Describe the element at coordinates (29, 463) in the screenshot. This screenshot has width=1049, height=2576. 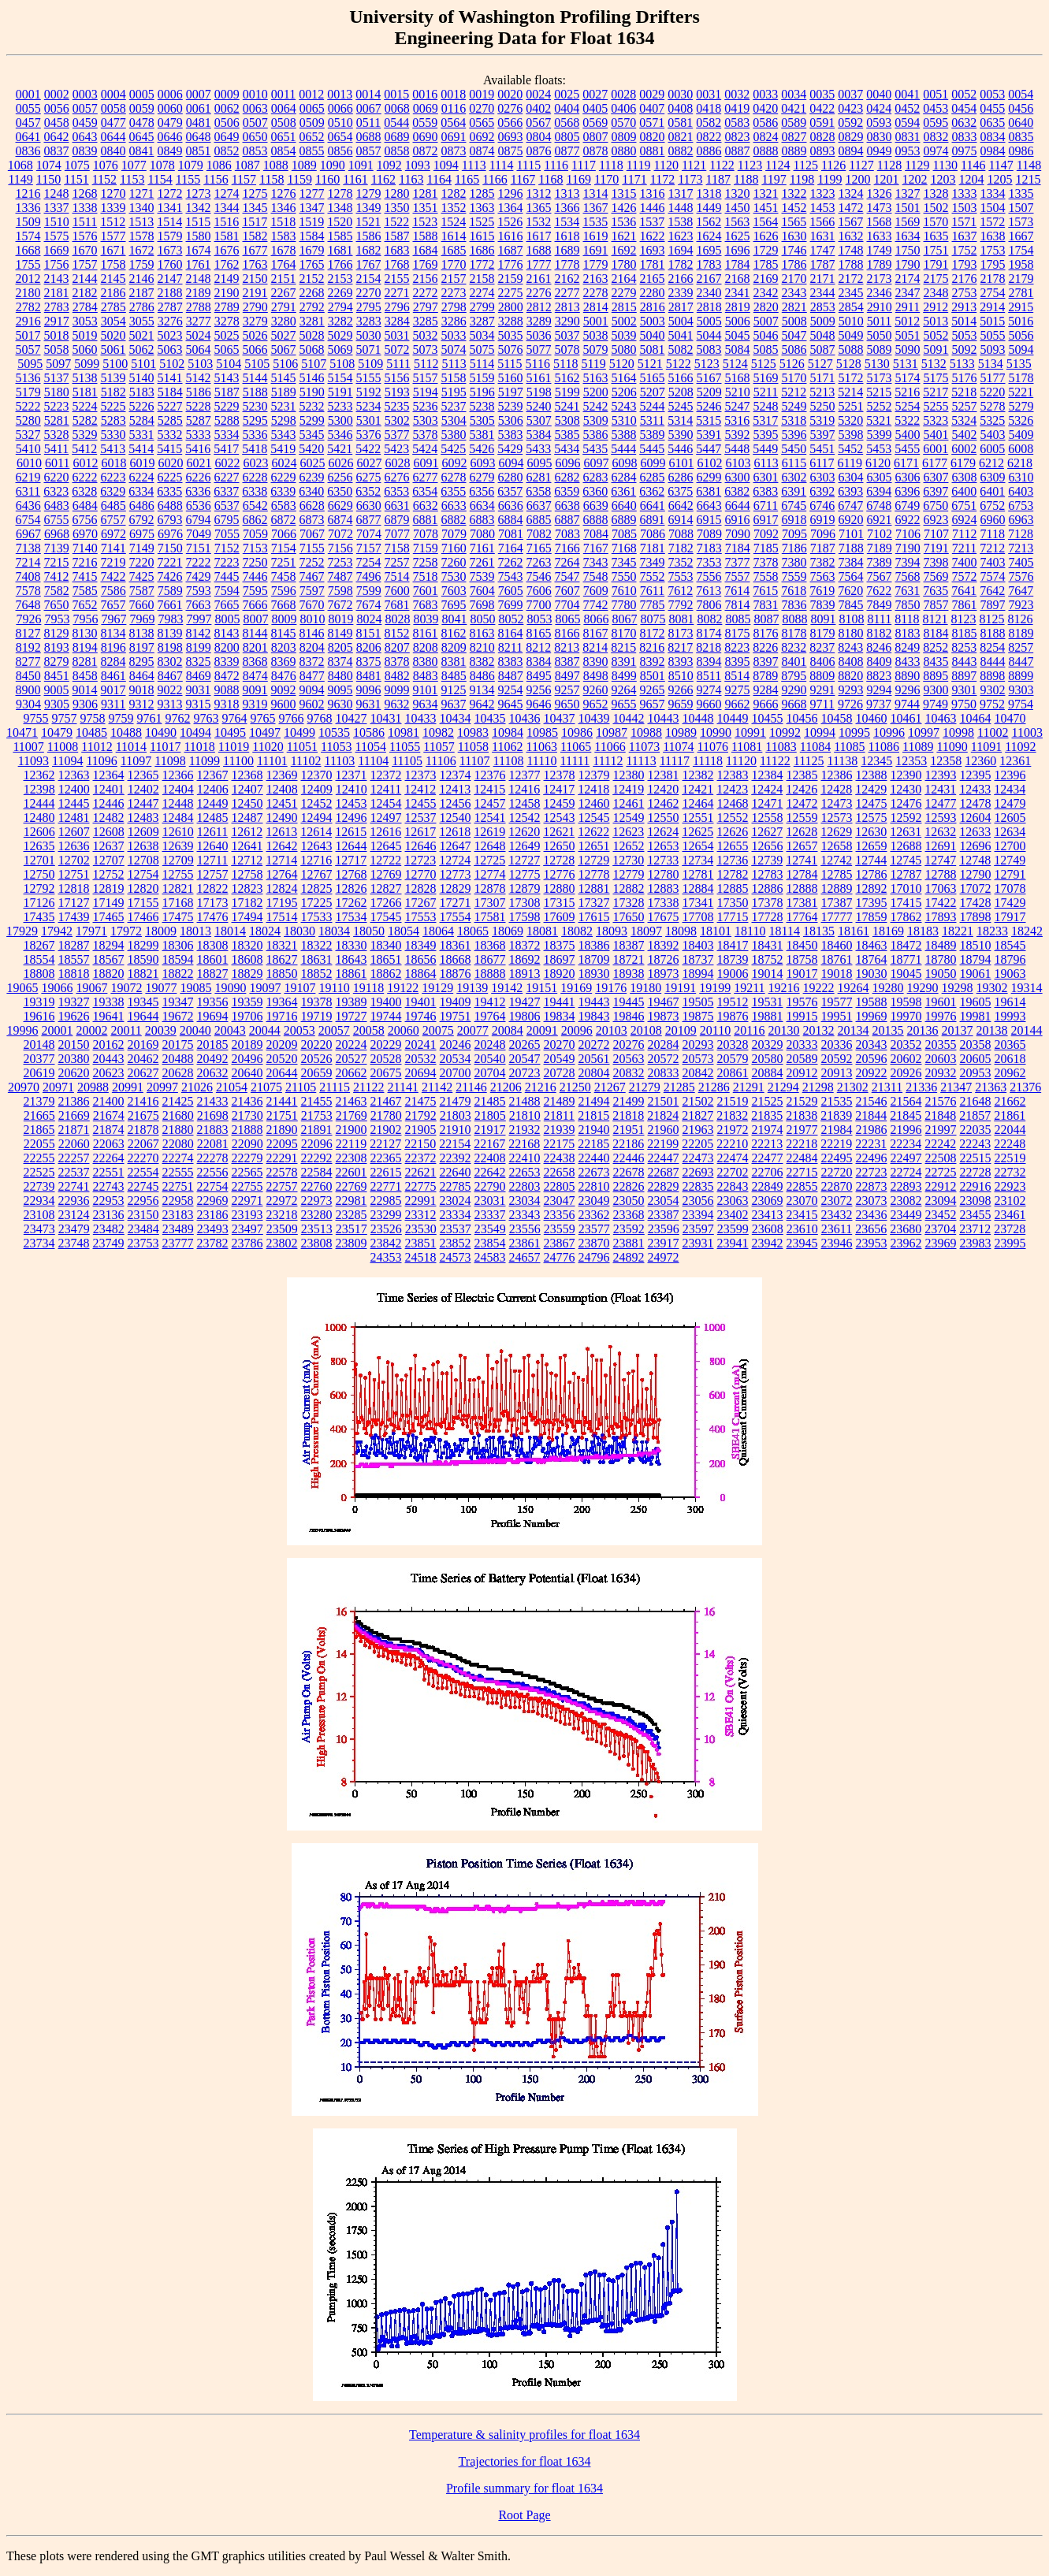
I see `6010` at that location.